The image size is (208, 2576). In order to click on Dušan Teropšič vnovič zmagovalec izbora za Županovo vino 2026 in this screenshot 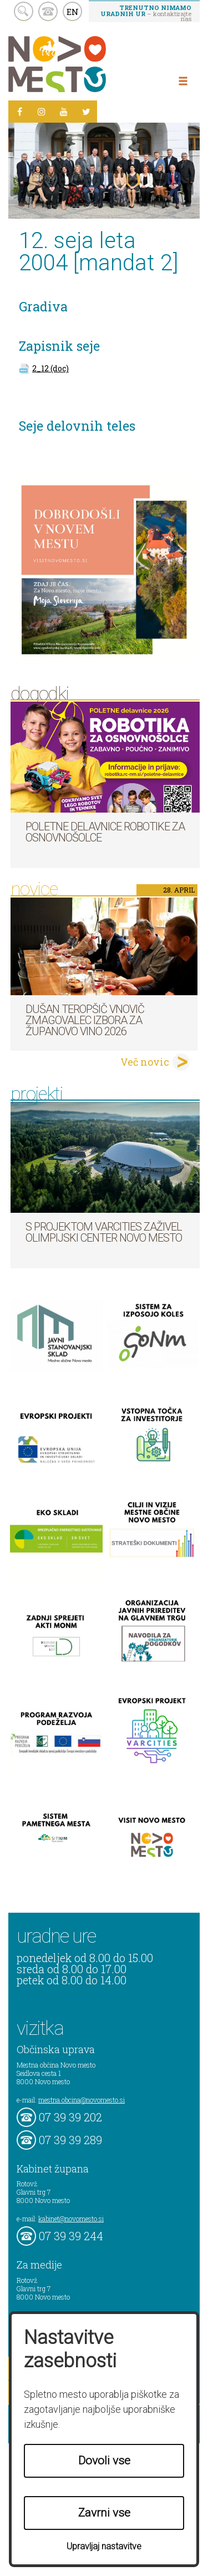, I will do `click(85, 1020)`.